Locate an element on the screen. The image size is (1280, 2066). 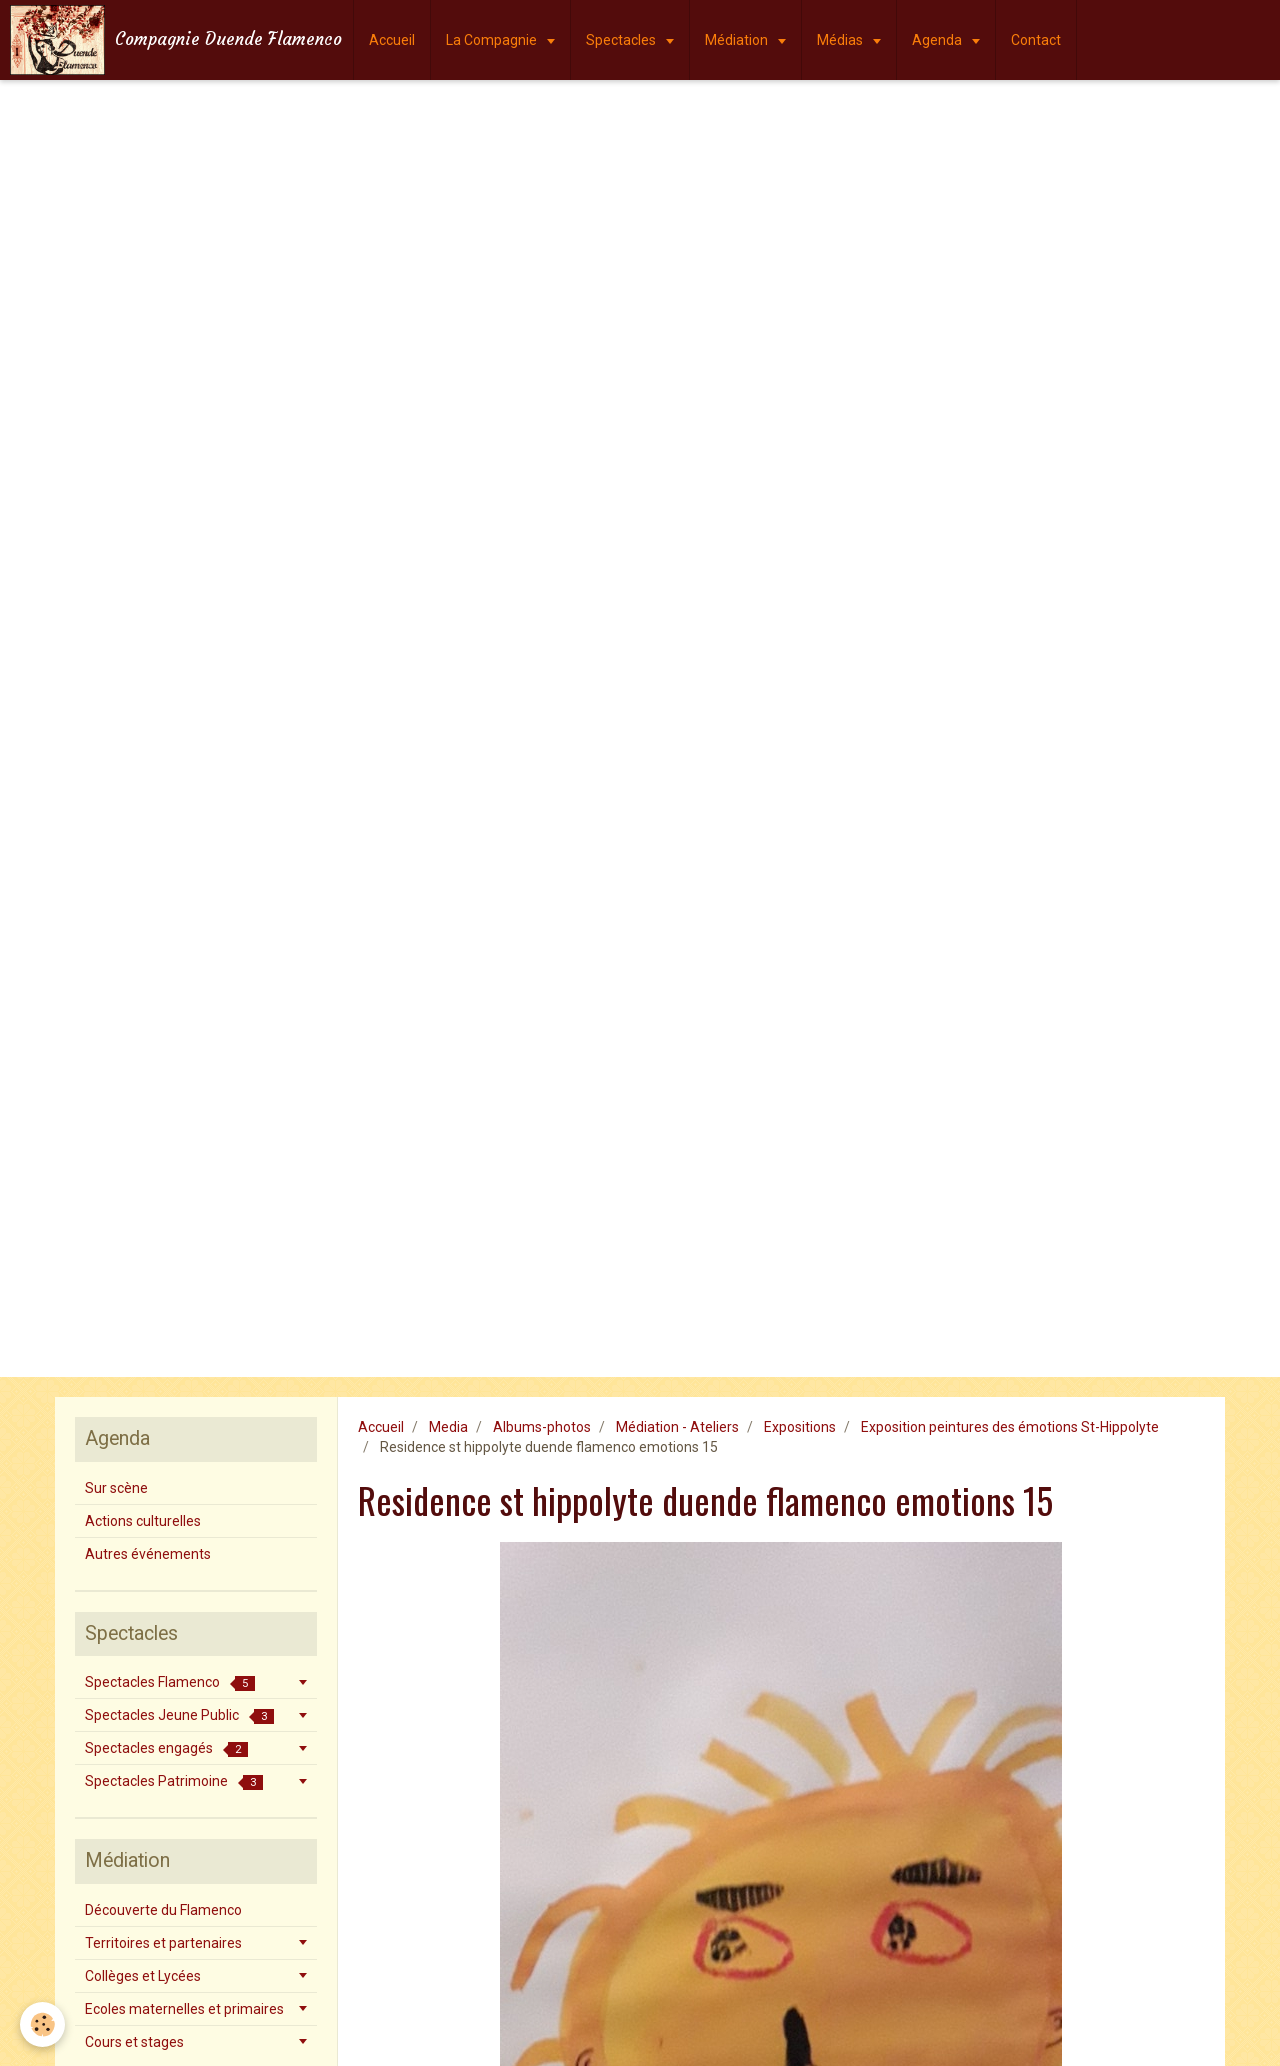
Agenda is located at coordinates (938, 40).